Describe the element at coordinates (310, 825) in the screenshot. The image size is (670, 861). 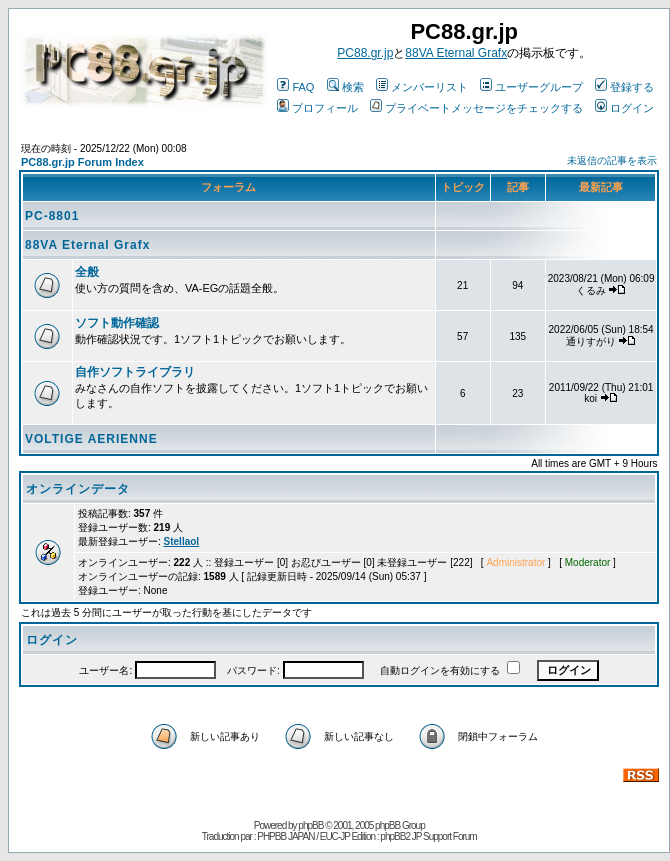
I see `phpBB` at that location.